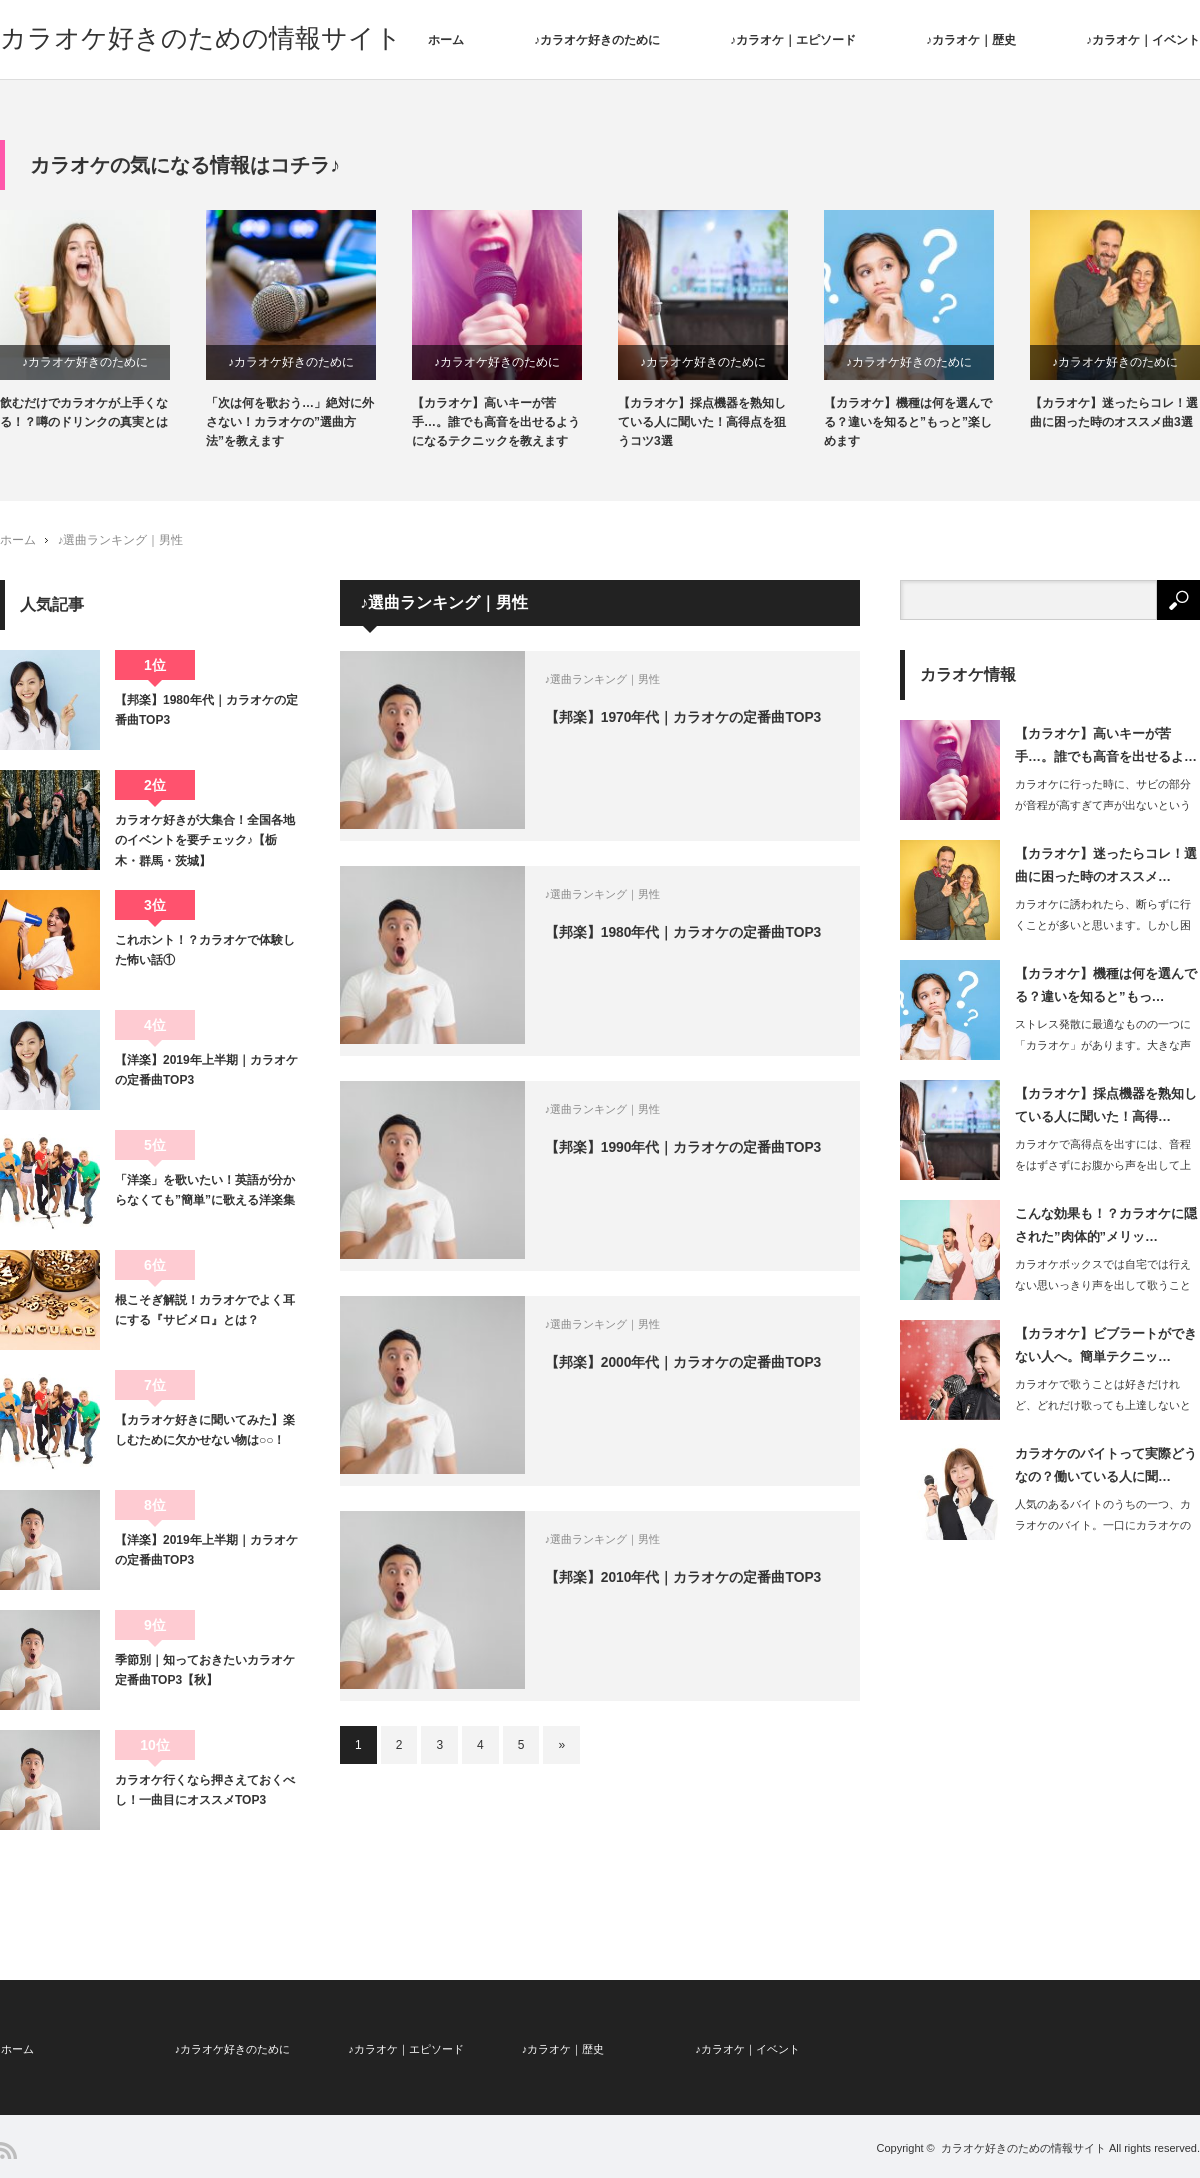  What do you see at coordinates (446, 40) in the screenshot?
I see `ホーム` at bounding box center [446, 40].